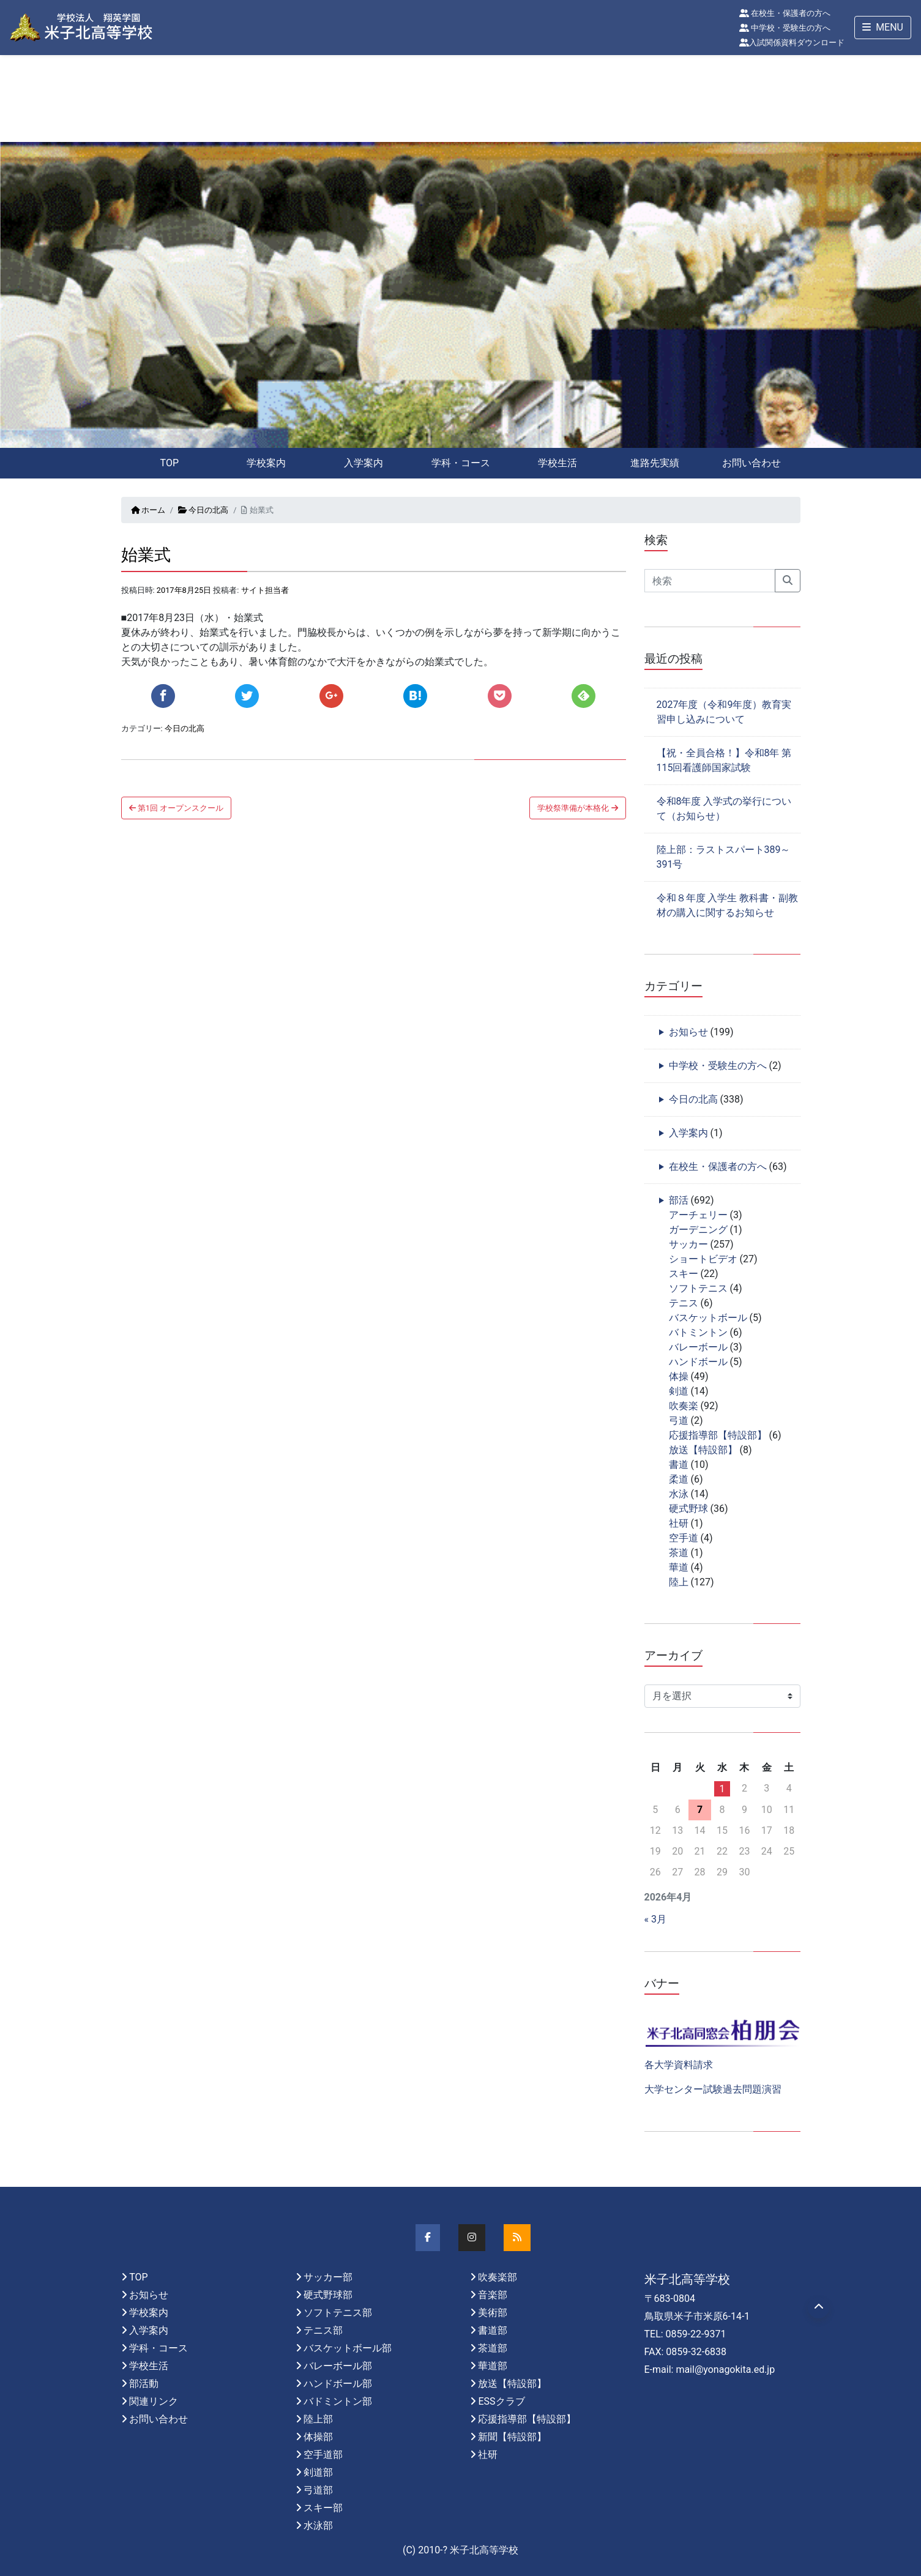 This screenshot has width=921, height=2576. I want to click on 体操, so click(678, 1376).